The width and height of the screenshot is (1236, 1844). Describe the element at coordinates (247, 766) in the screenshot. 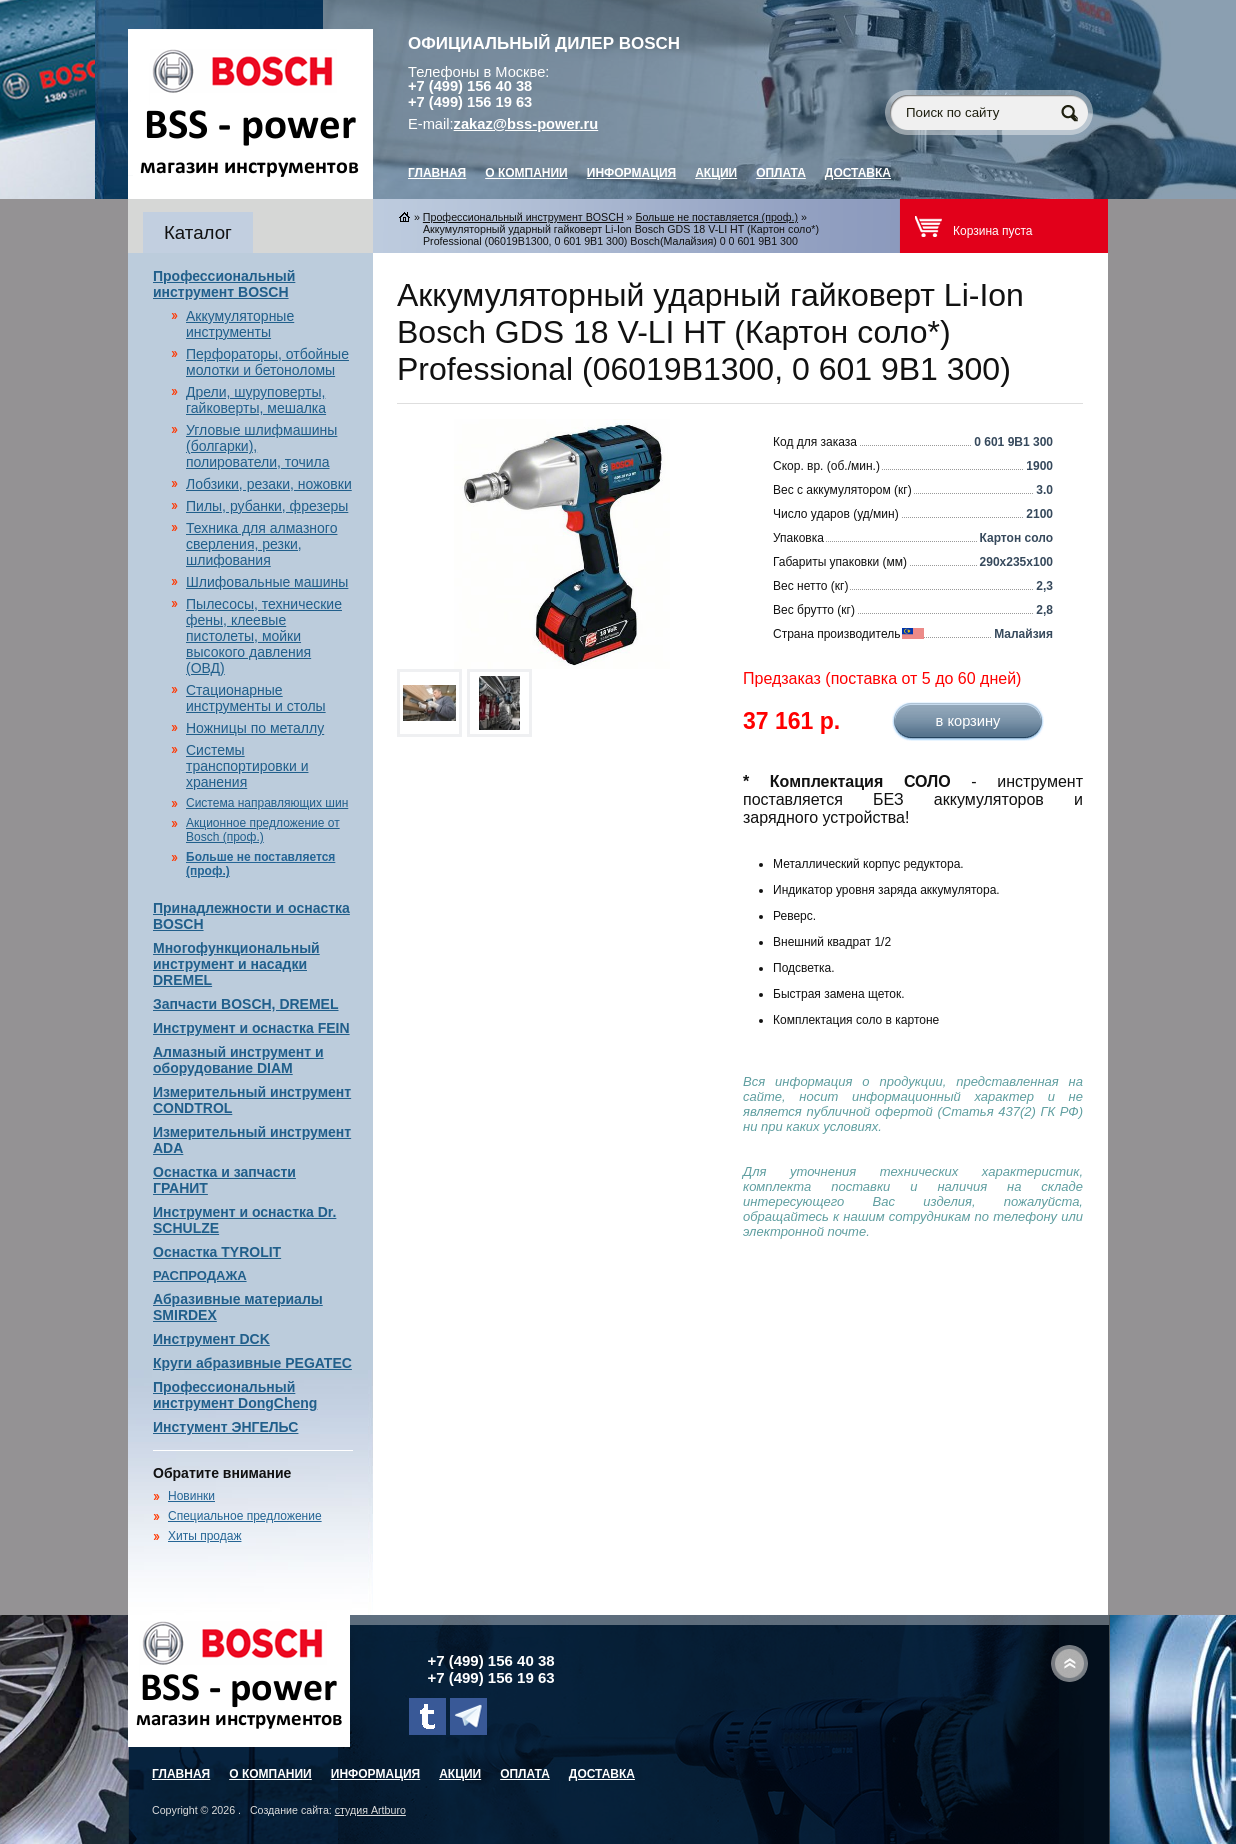

I see `Системы транспортировки и хранения` at that location.